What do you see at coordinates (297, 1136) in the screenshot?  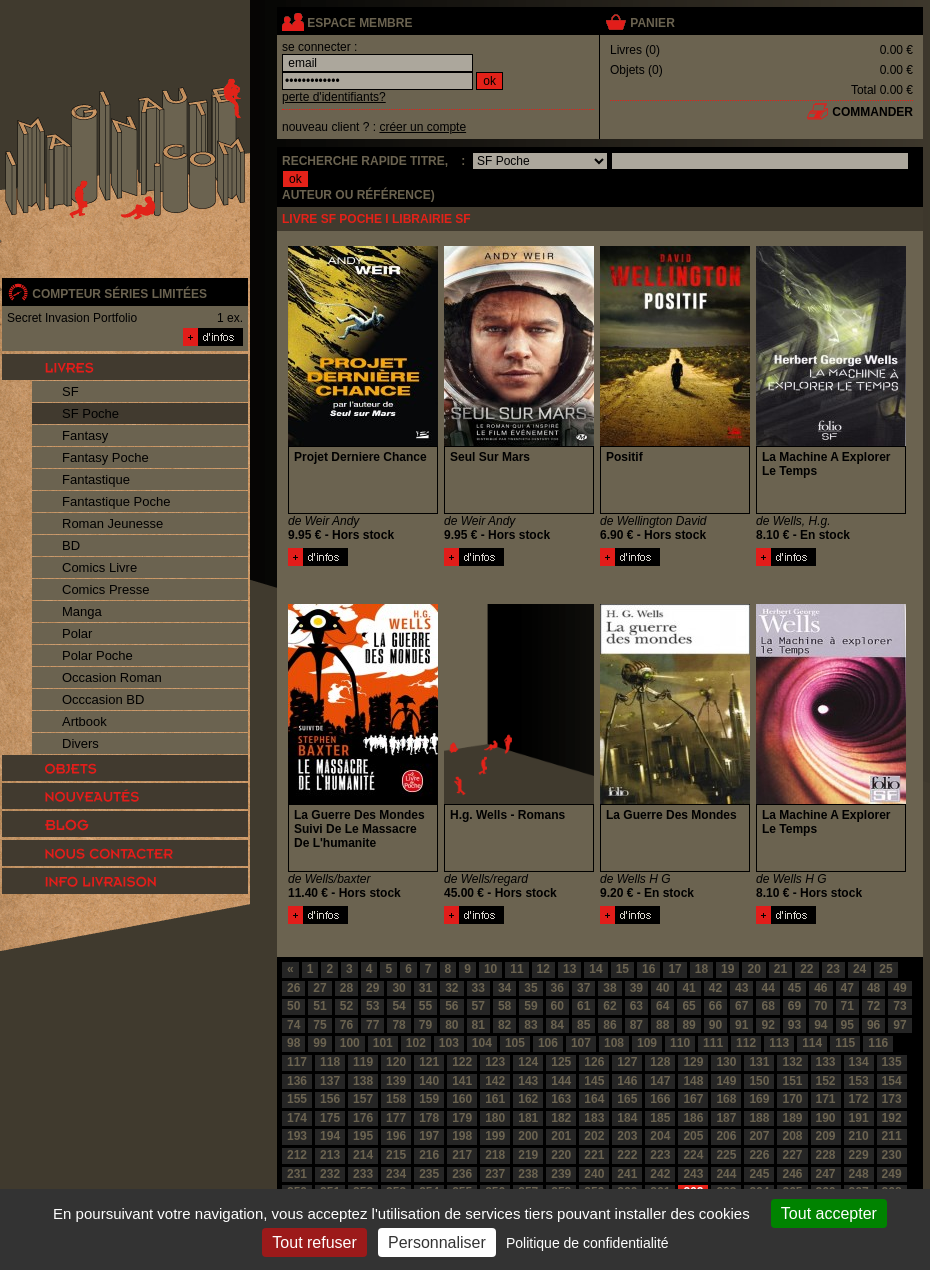 I see `193` at bounding box center [297, 1136].